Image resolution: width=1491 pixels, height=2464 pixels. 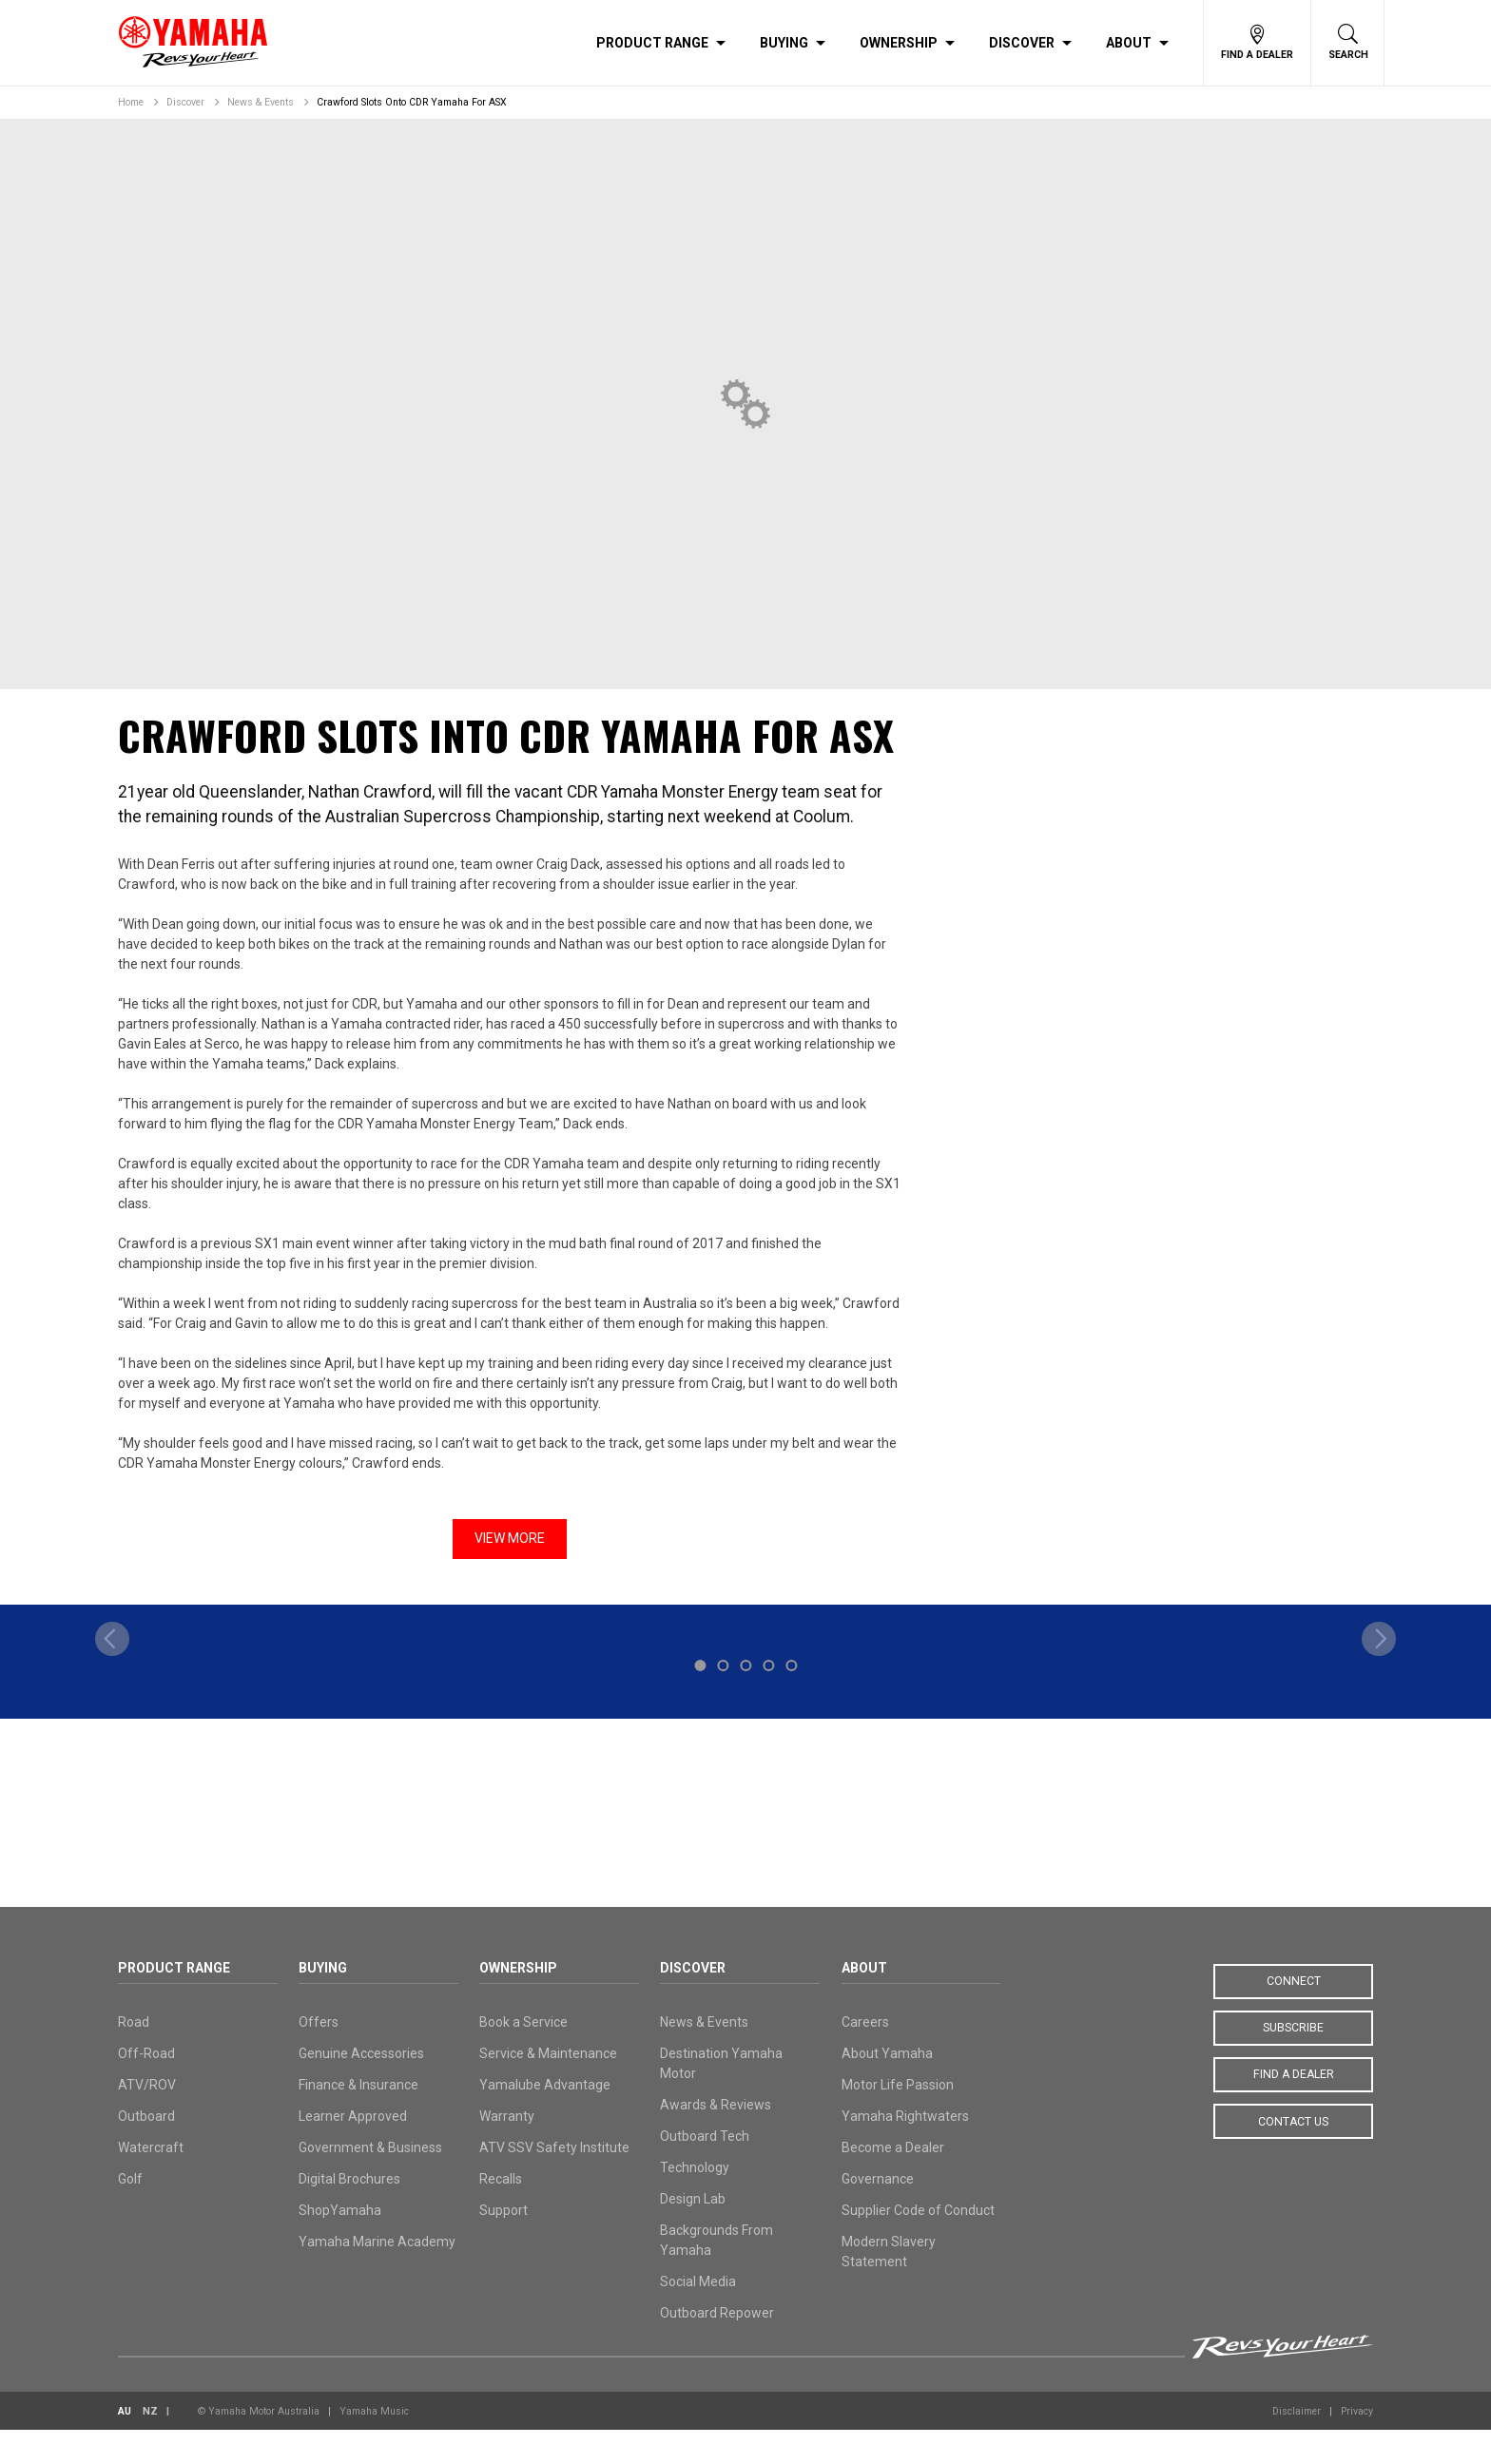 I want to click on Yamaha Marine Academy, so click(x=377, y=2275).